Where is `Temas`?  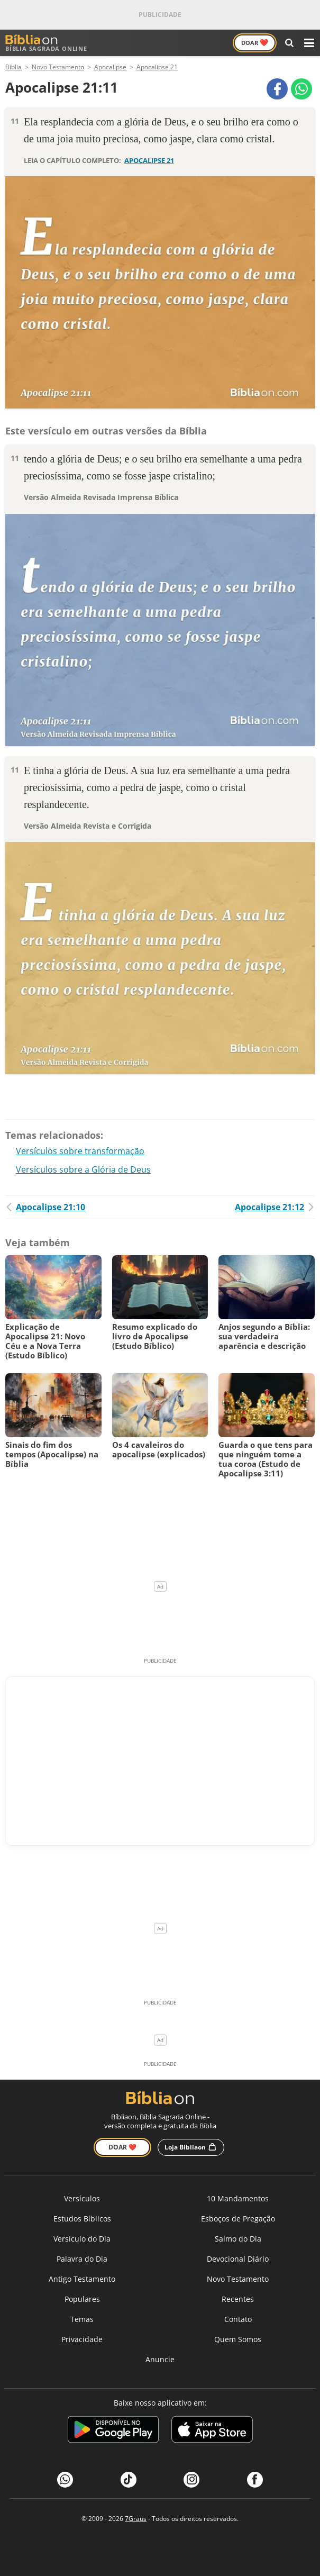 Temas is located at coordinates (82, 2319).